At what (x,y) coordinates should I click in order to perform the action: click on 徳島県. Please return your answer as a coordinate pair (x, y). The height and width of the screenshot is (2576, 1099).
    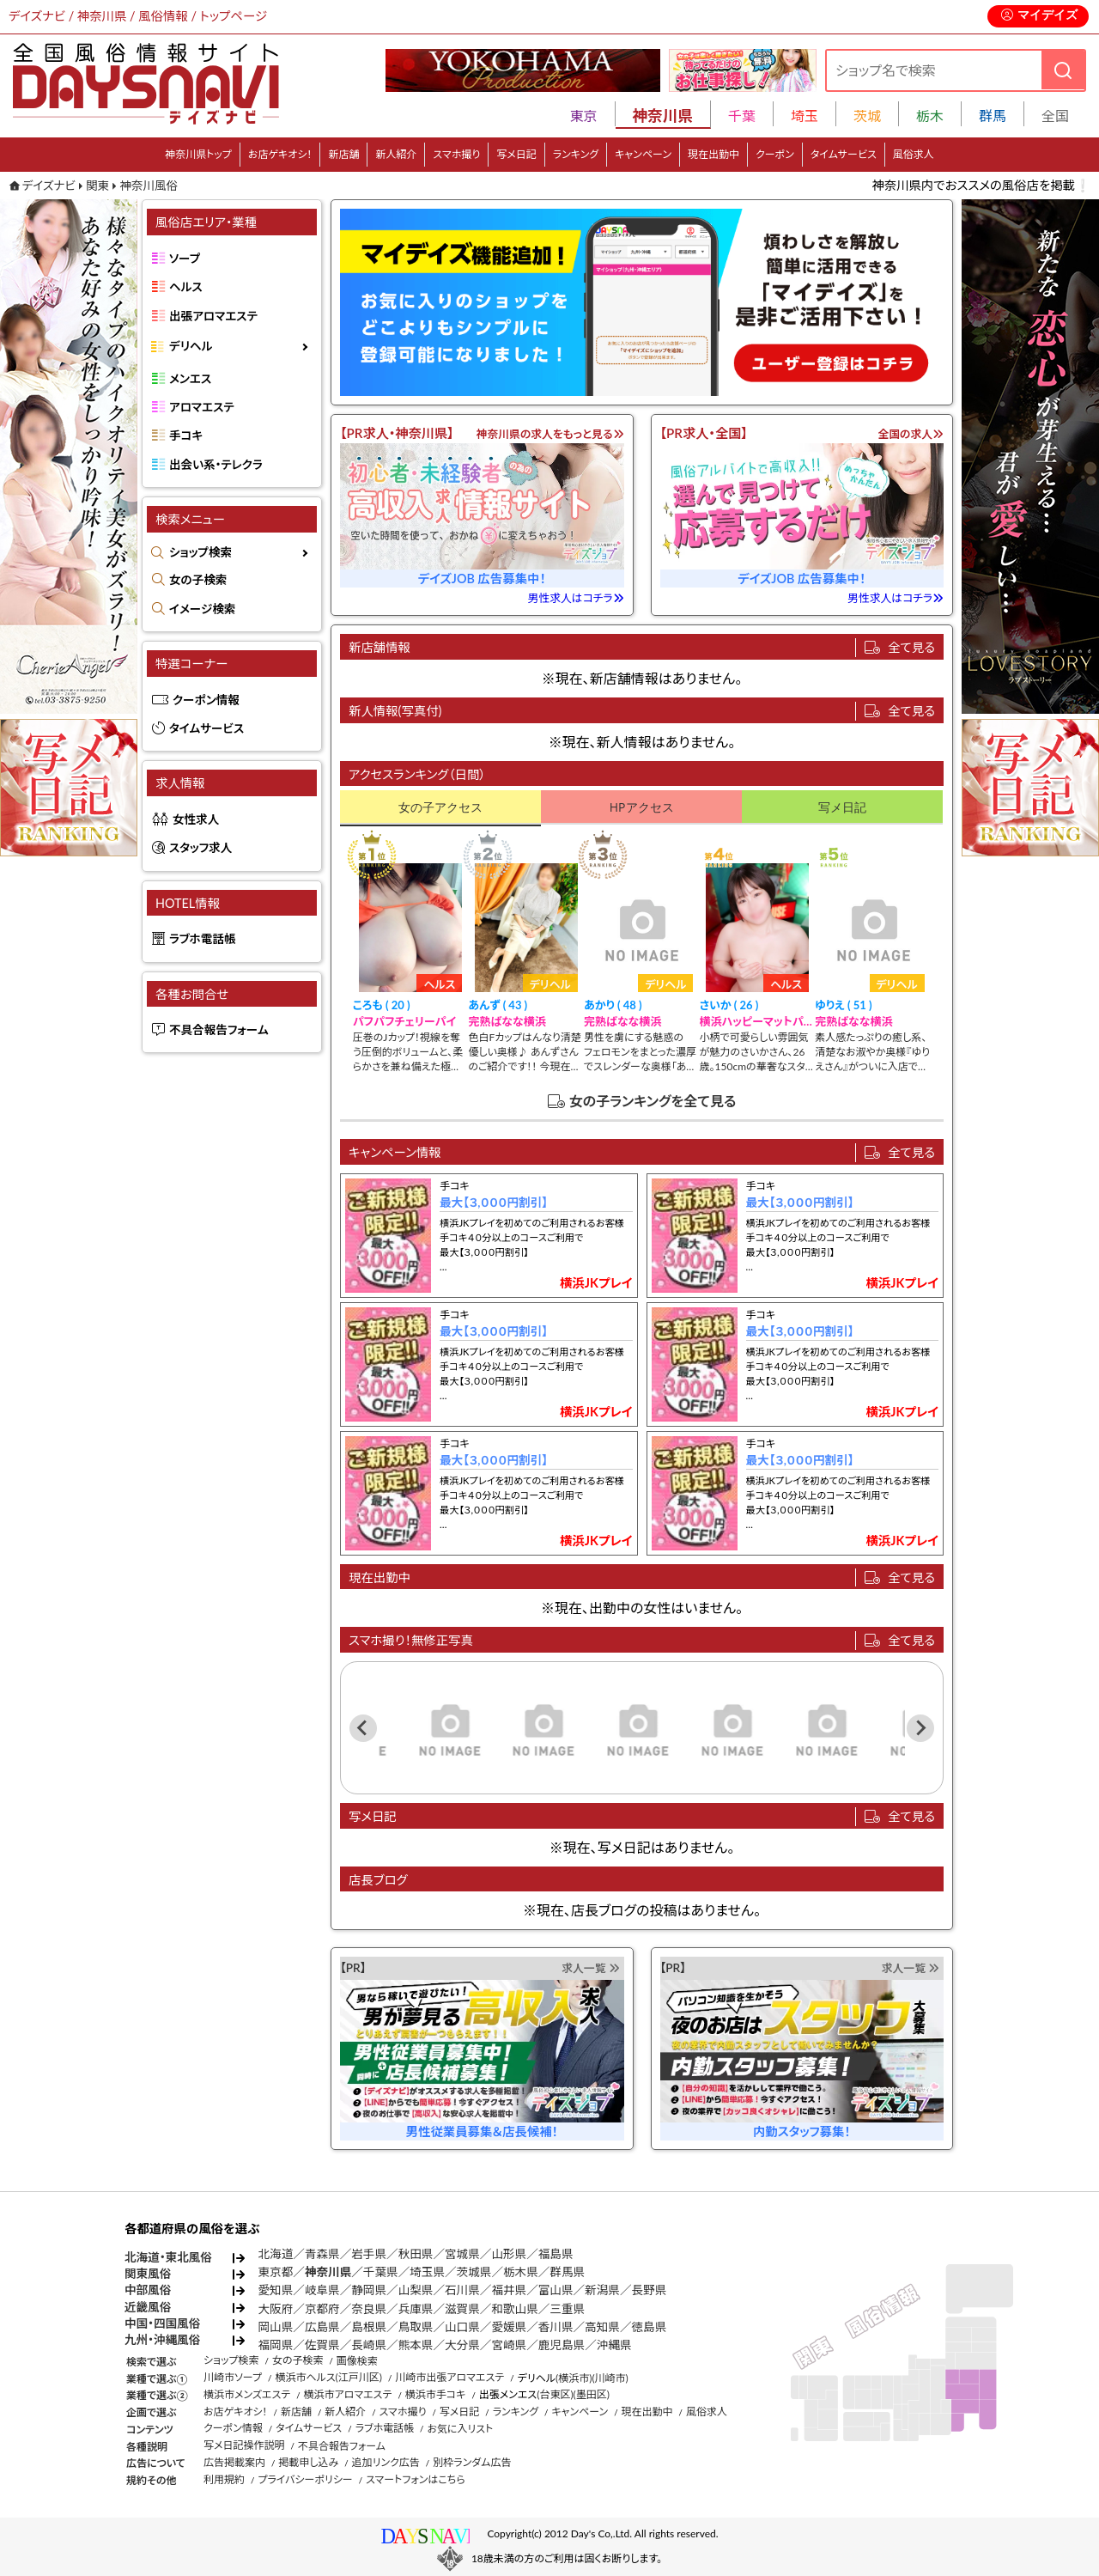
    Looking at the image, I should click on (649, 2327).